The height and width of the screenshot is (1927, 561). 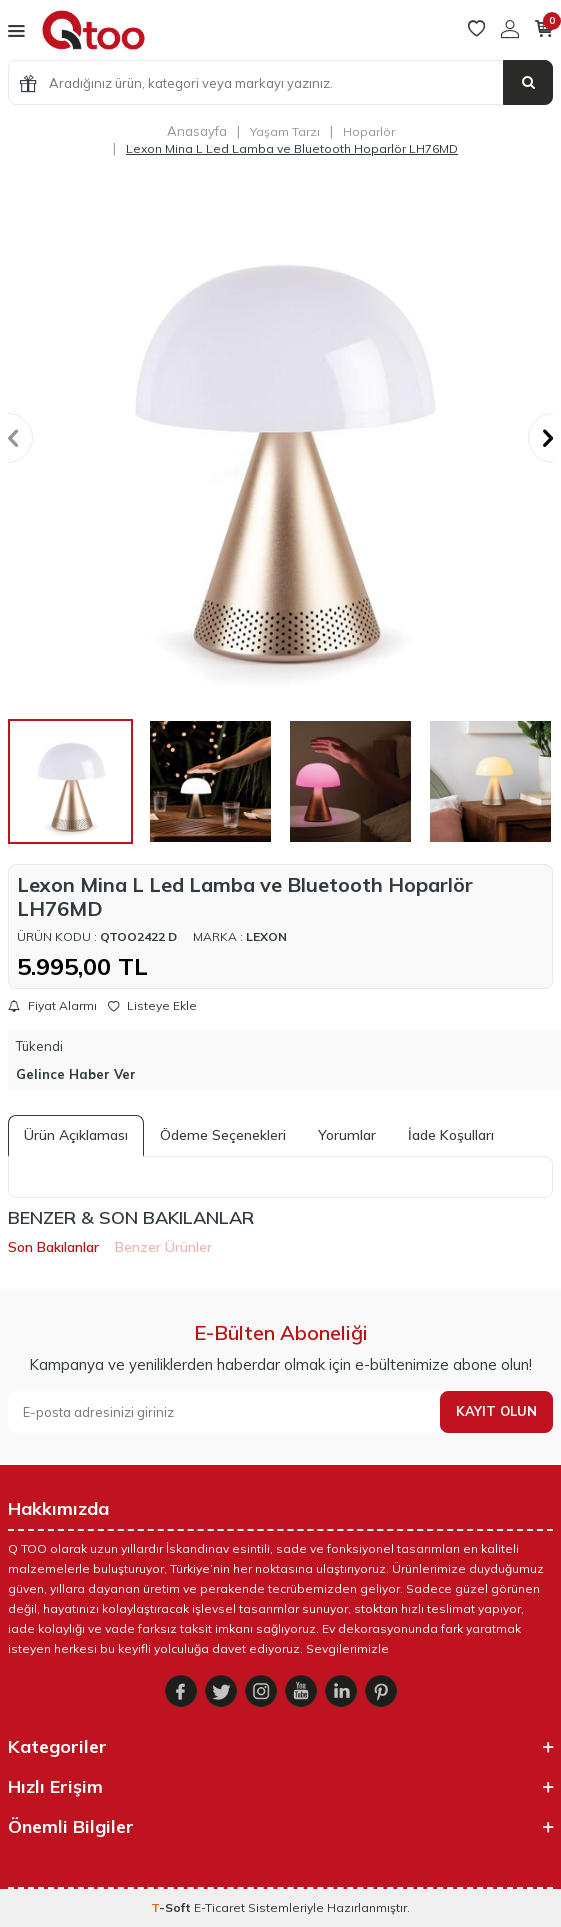 What do you see at coordinates (496, 1411) in the screenshot?
I see `Kayıt olun` at bounding box center [496, 1411].